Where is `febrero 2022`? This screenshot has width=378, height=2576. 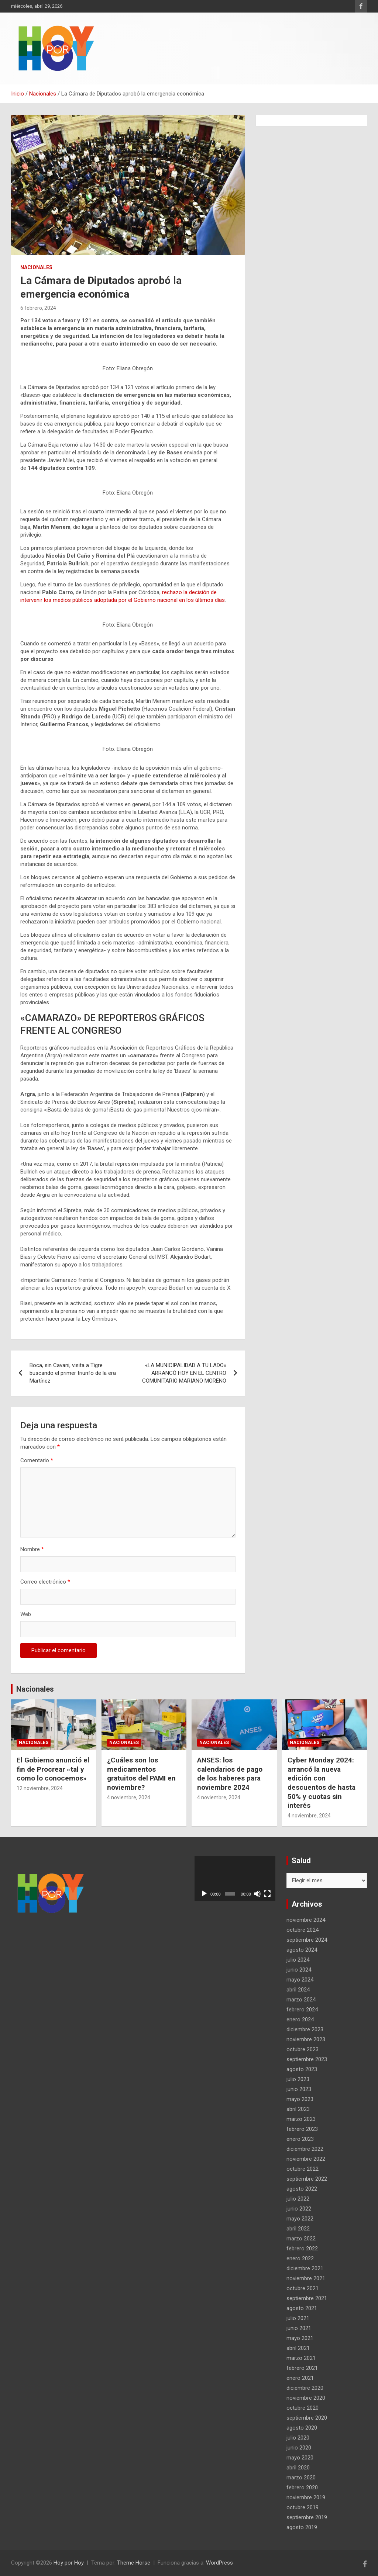 febrero 2022 is located at coordinates (302, 2248).